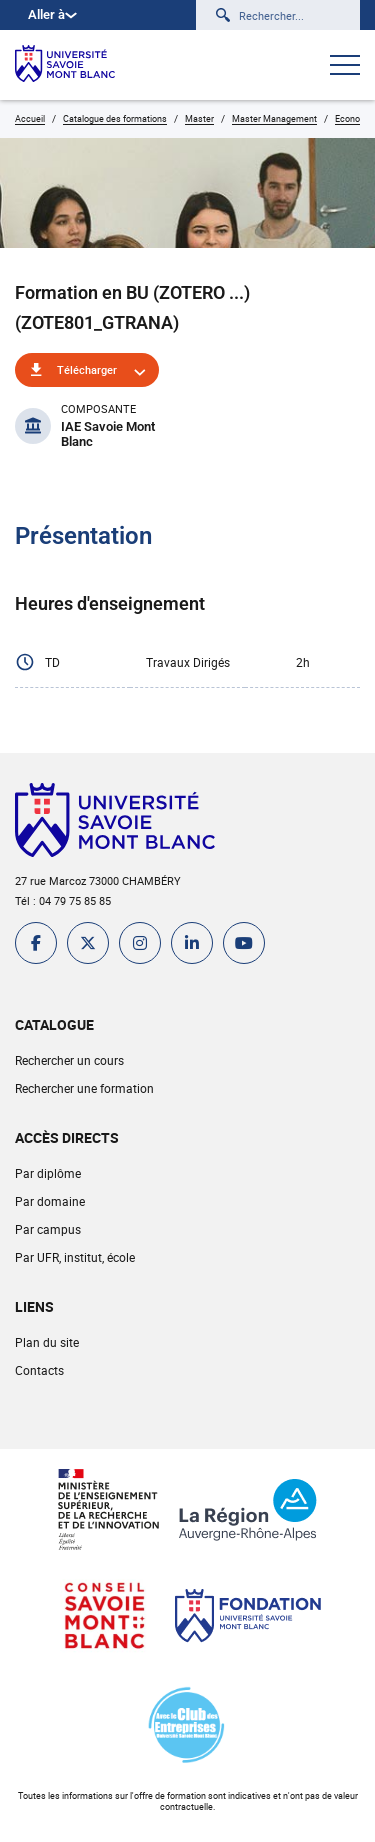 The height and width of the screenshot is (1842, 375). Describe the element at coordinates (52, 14) in the screenshot. I see `Aller à` at that location.